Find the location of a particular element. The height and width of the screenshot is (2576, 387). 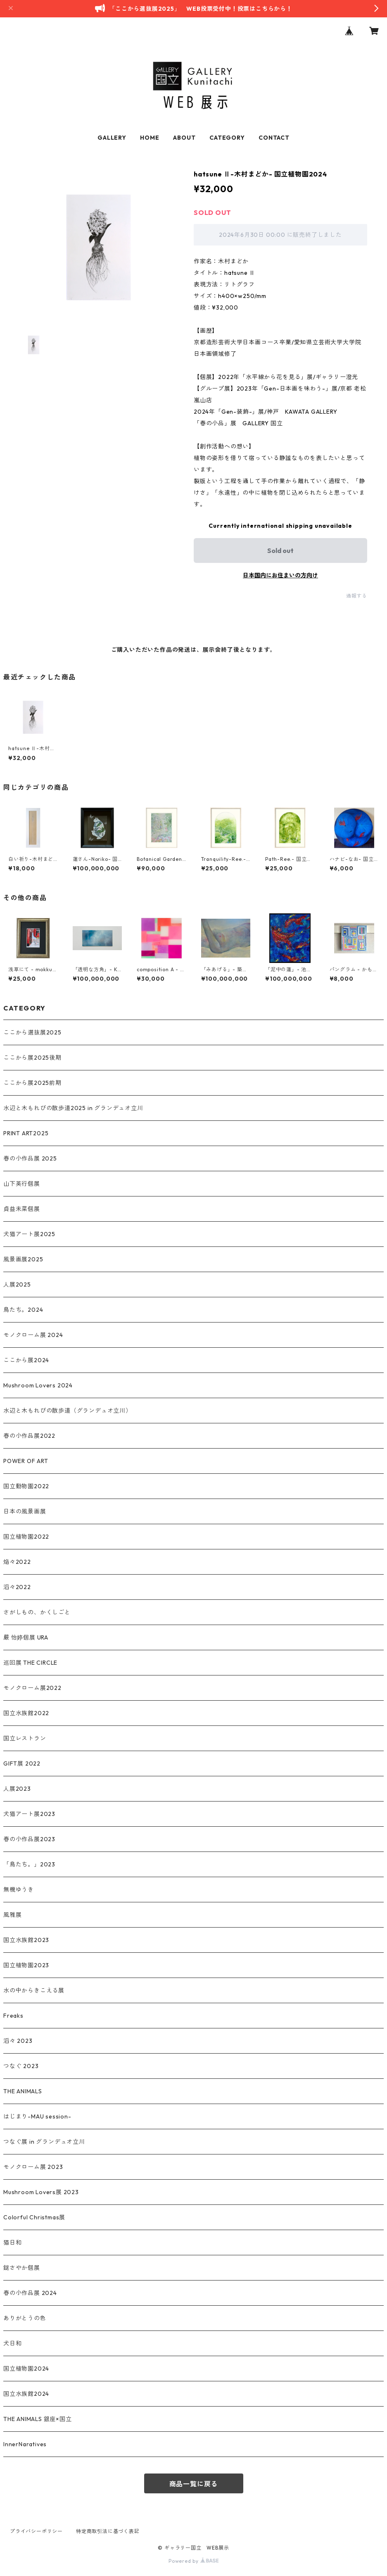

Freaks is located at coordinates (13, 2015).